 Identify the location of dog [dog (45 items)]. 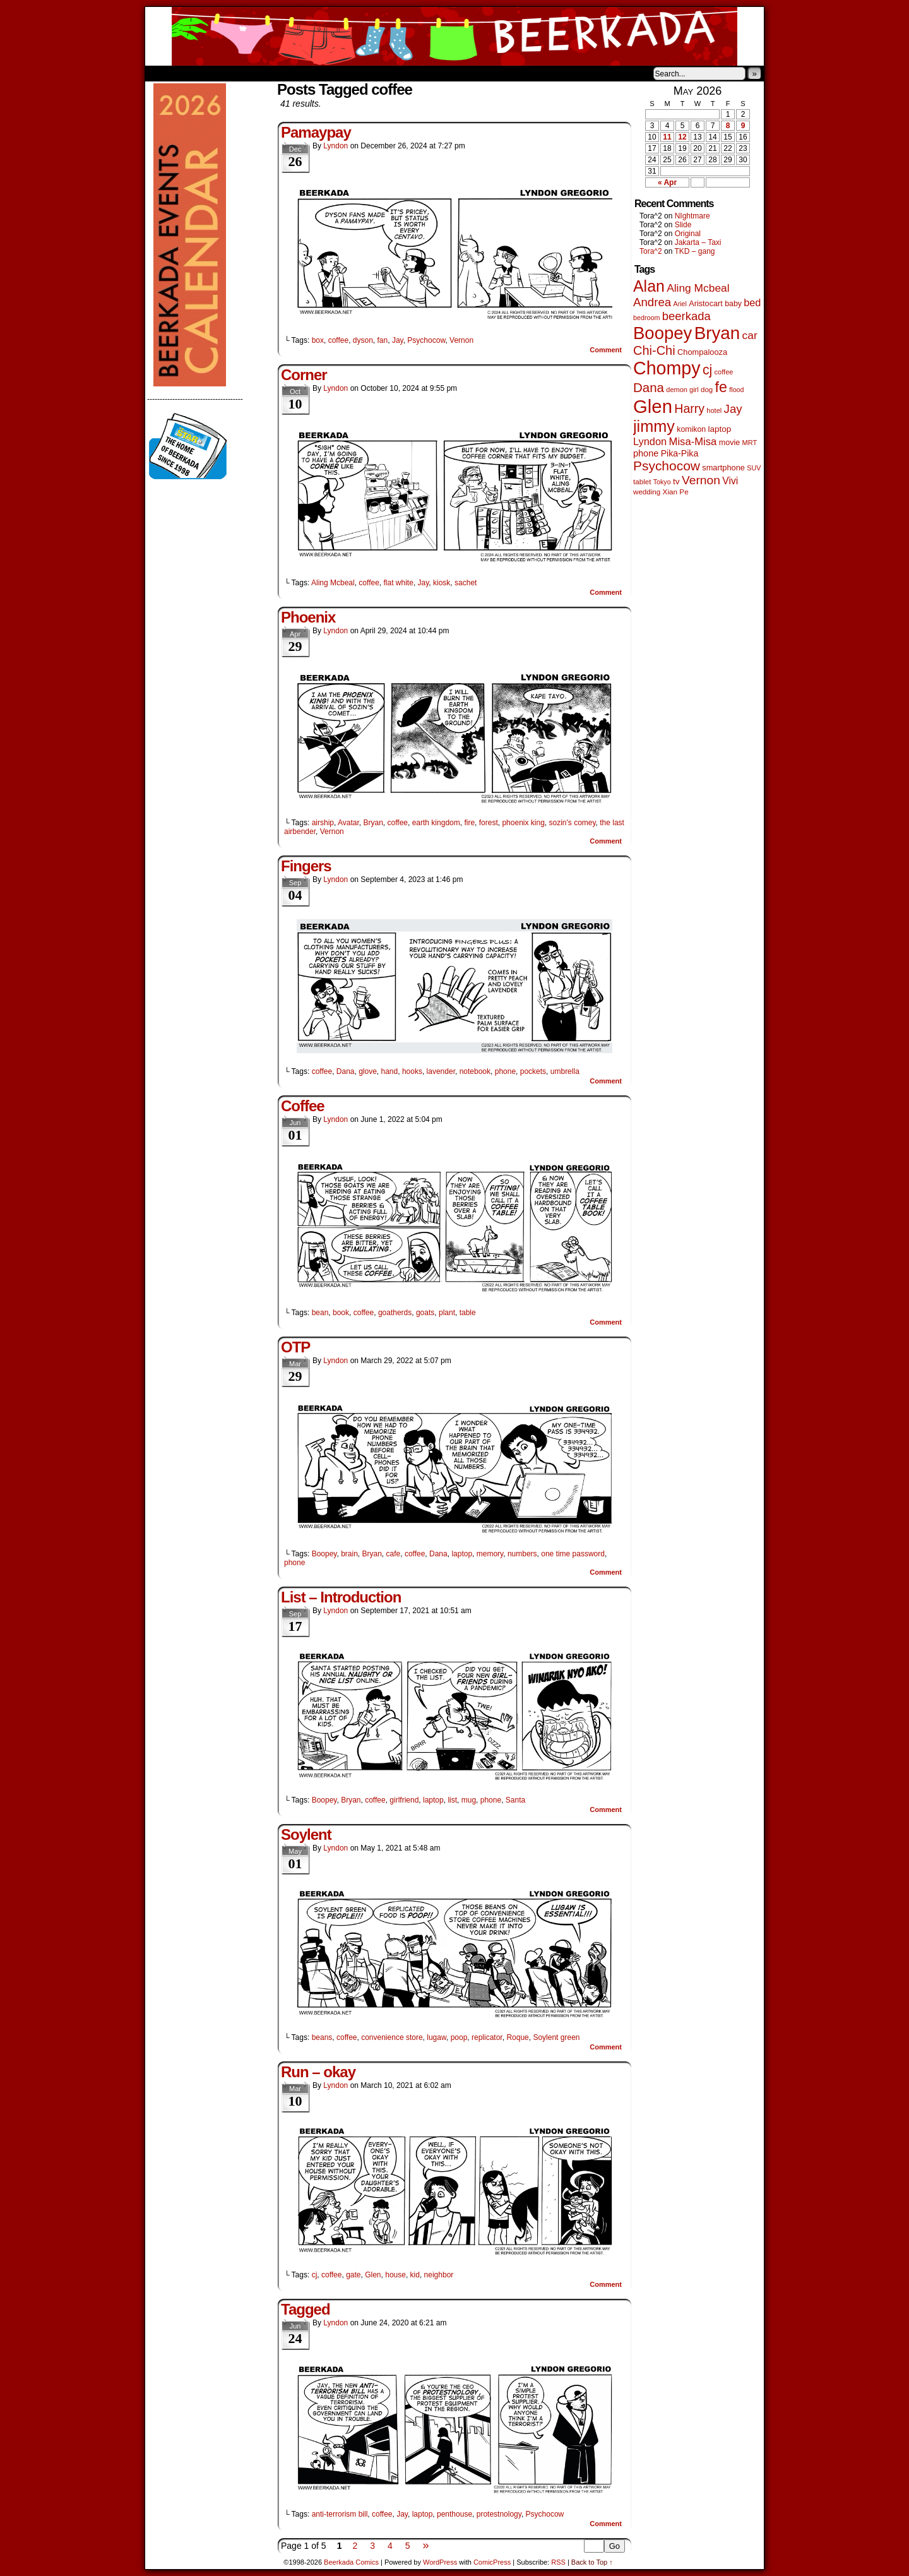
(707, 389).